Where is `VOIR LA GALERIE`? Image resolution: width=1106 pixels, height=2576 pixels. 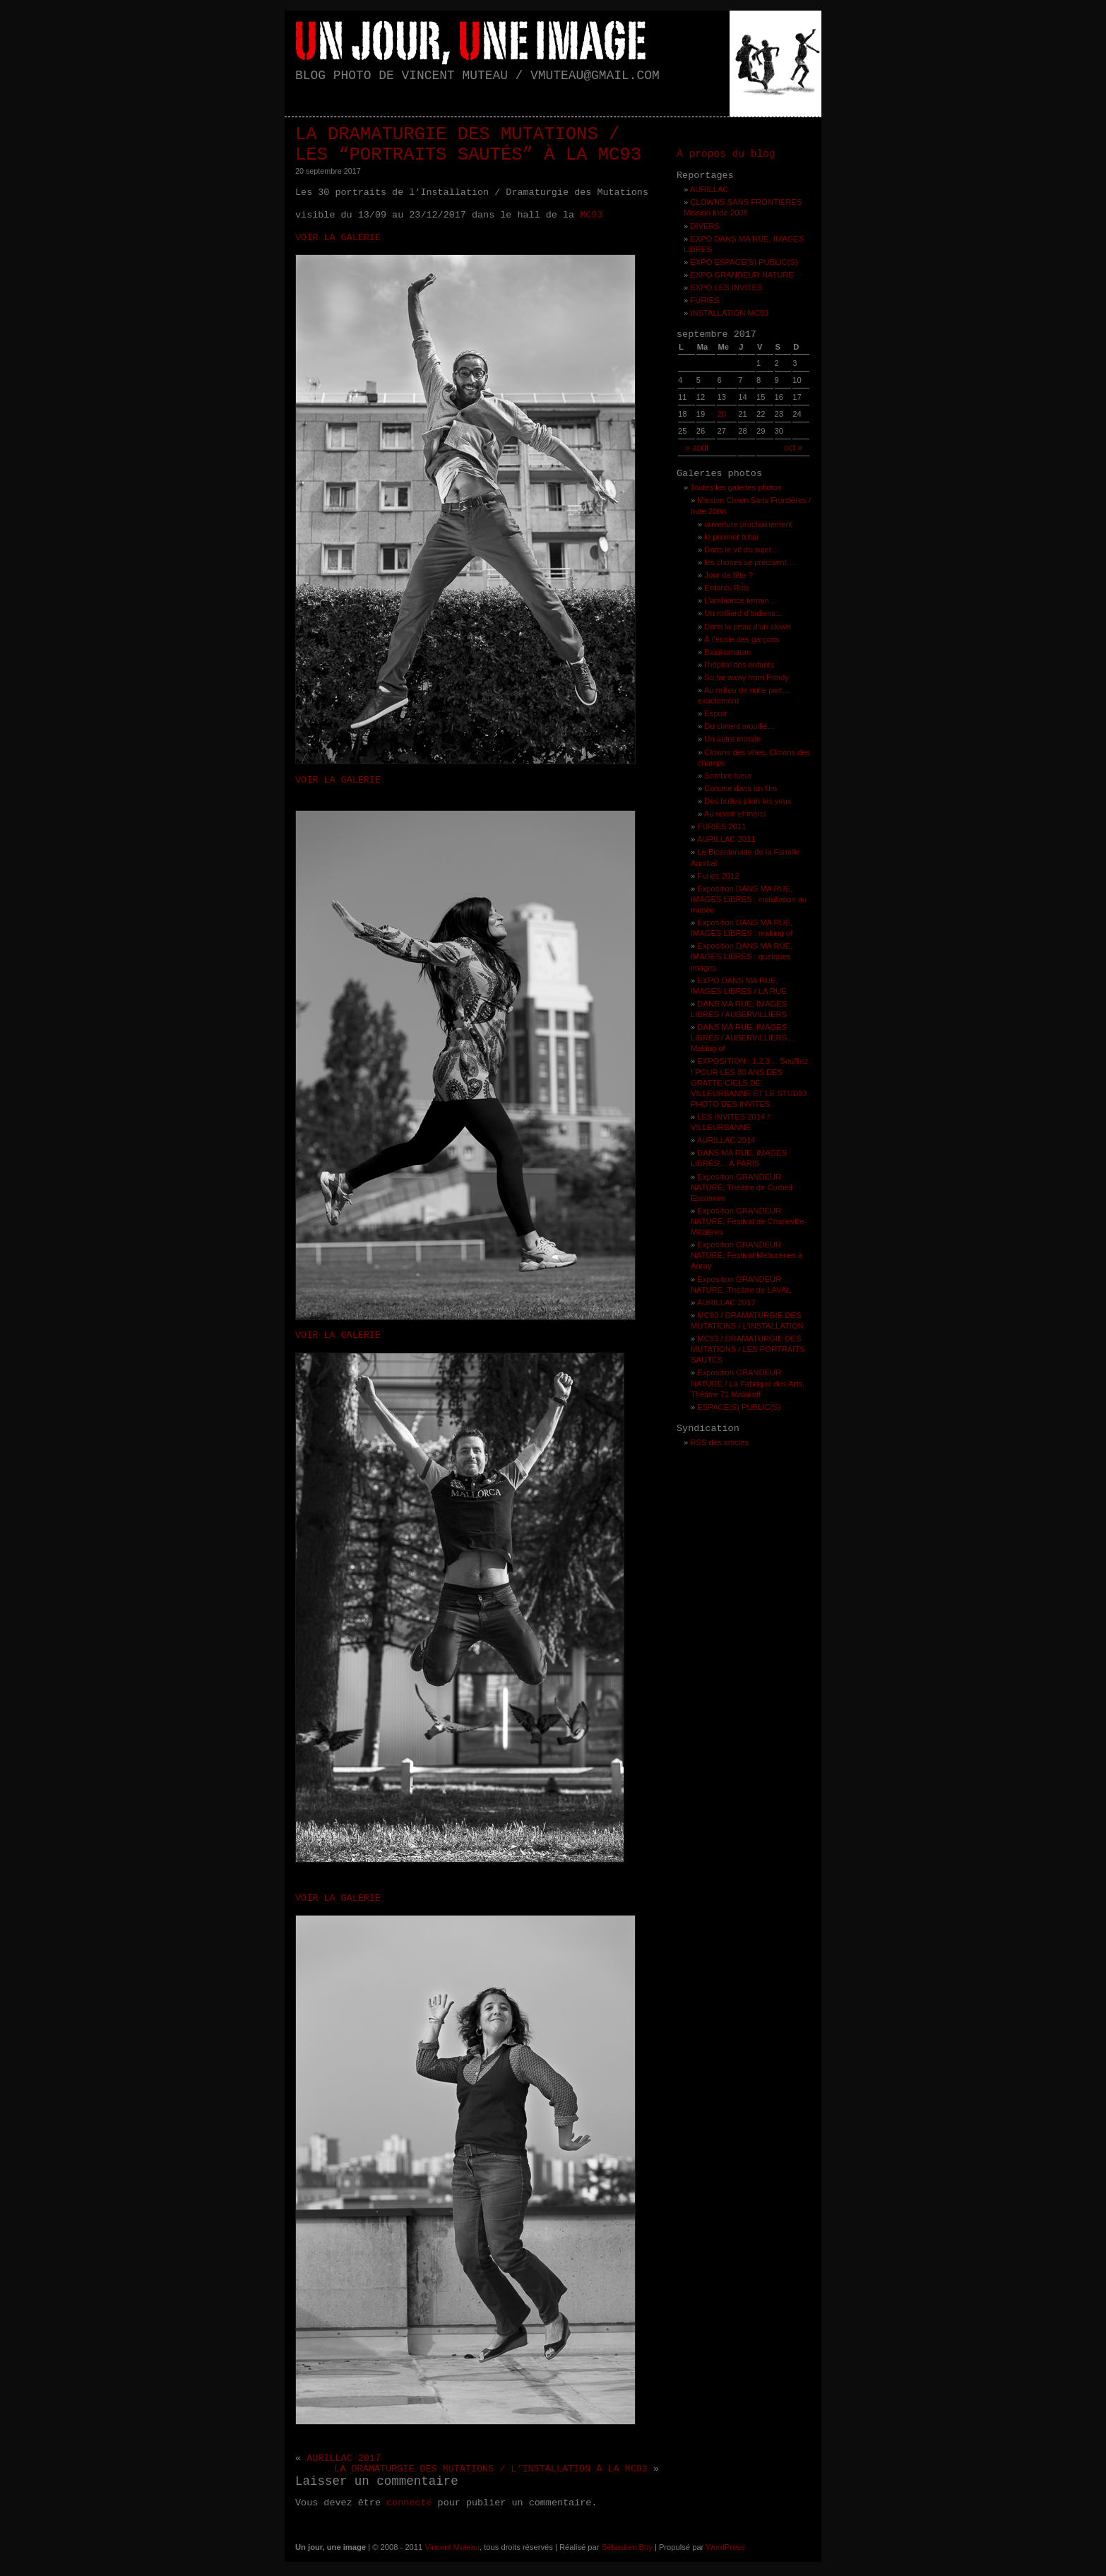
VOIR LA GALERIE is located at coordinates (338, 237).